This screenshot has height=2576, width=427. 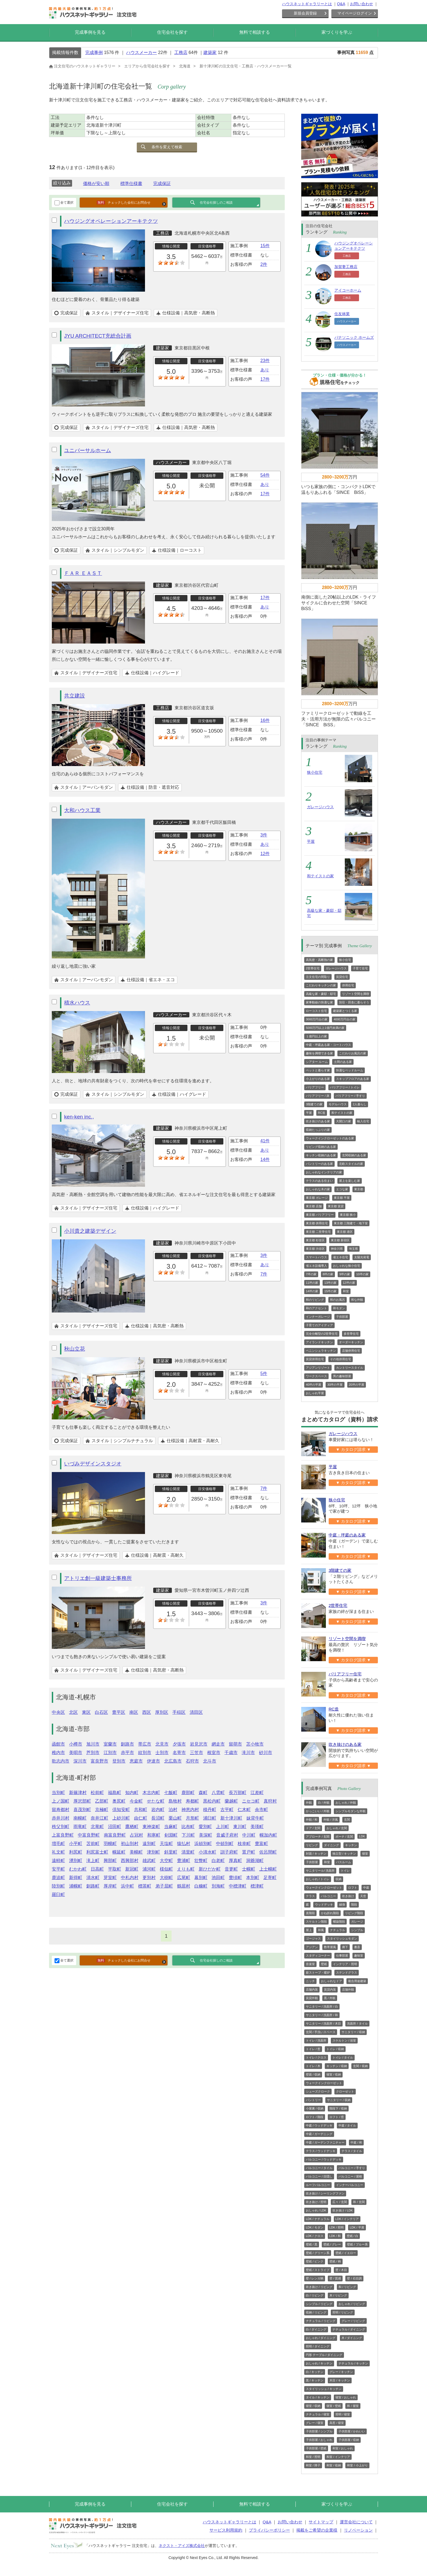 What do you see at coordinates (316, 2448) in the screenshot?
I see `子供部屋 / 壁紙` at bounding box center [316, 2448].